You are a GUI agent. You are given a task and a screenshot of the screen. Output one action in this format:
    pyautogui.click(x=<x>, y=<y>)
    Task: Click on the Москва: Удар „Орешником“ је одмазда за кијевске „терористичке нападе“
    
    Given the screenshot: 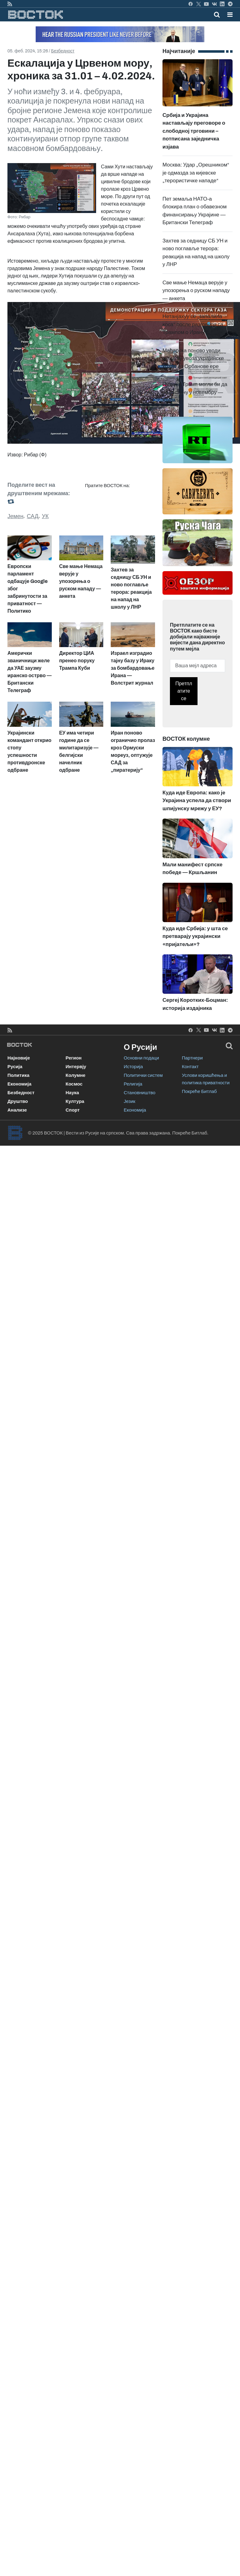 What is the action you would take?
    pyautogui.click(x=195, y=173)
    